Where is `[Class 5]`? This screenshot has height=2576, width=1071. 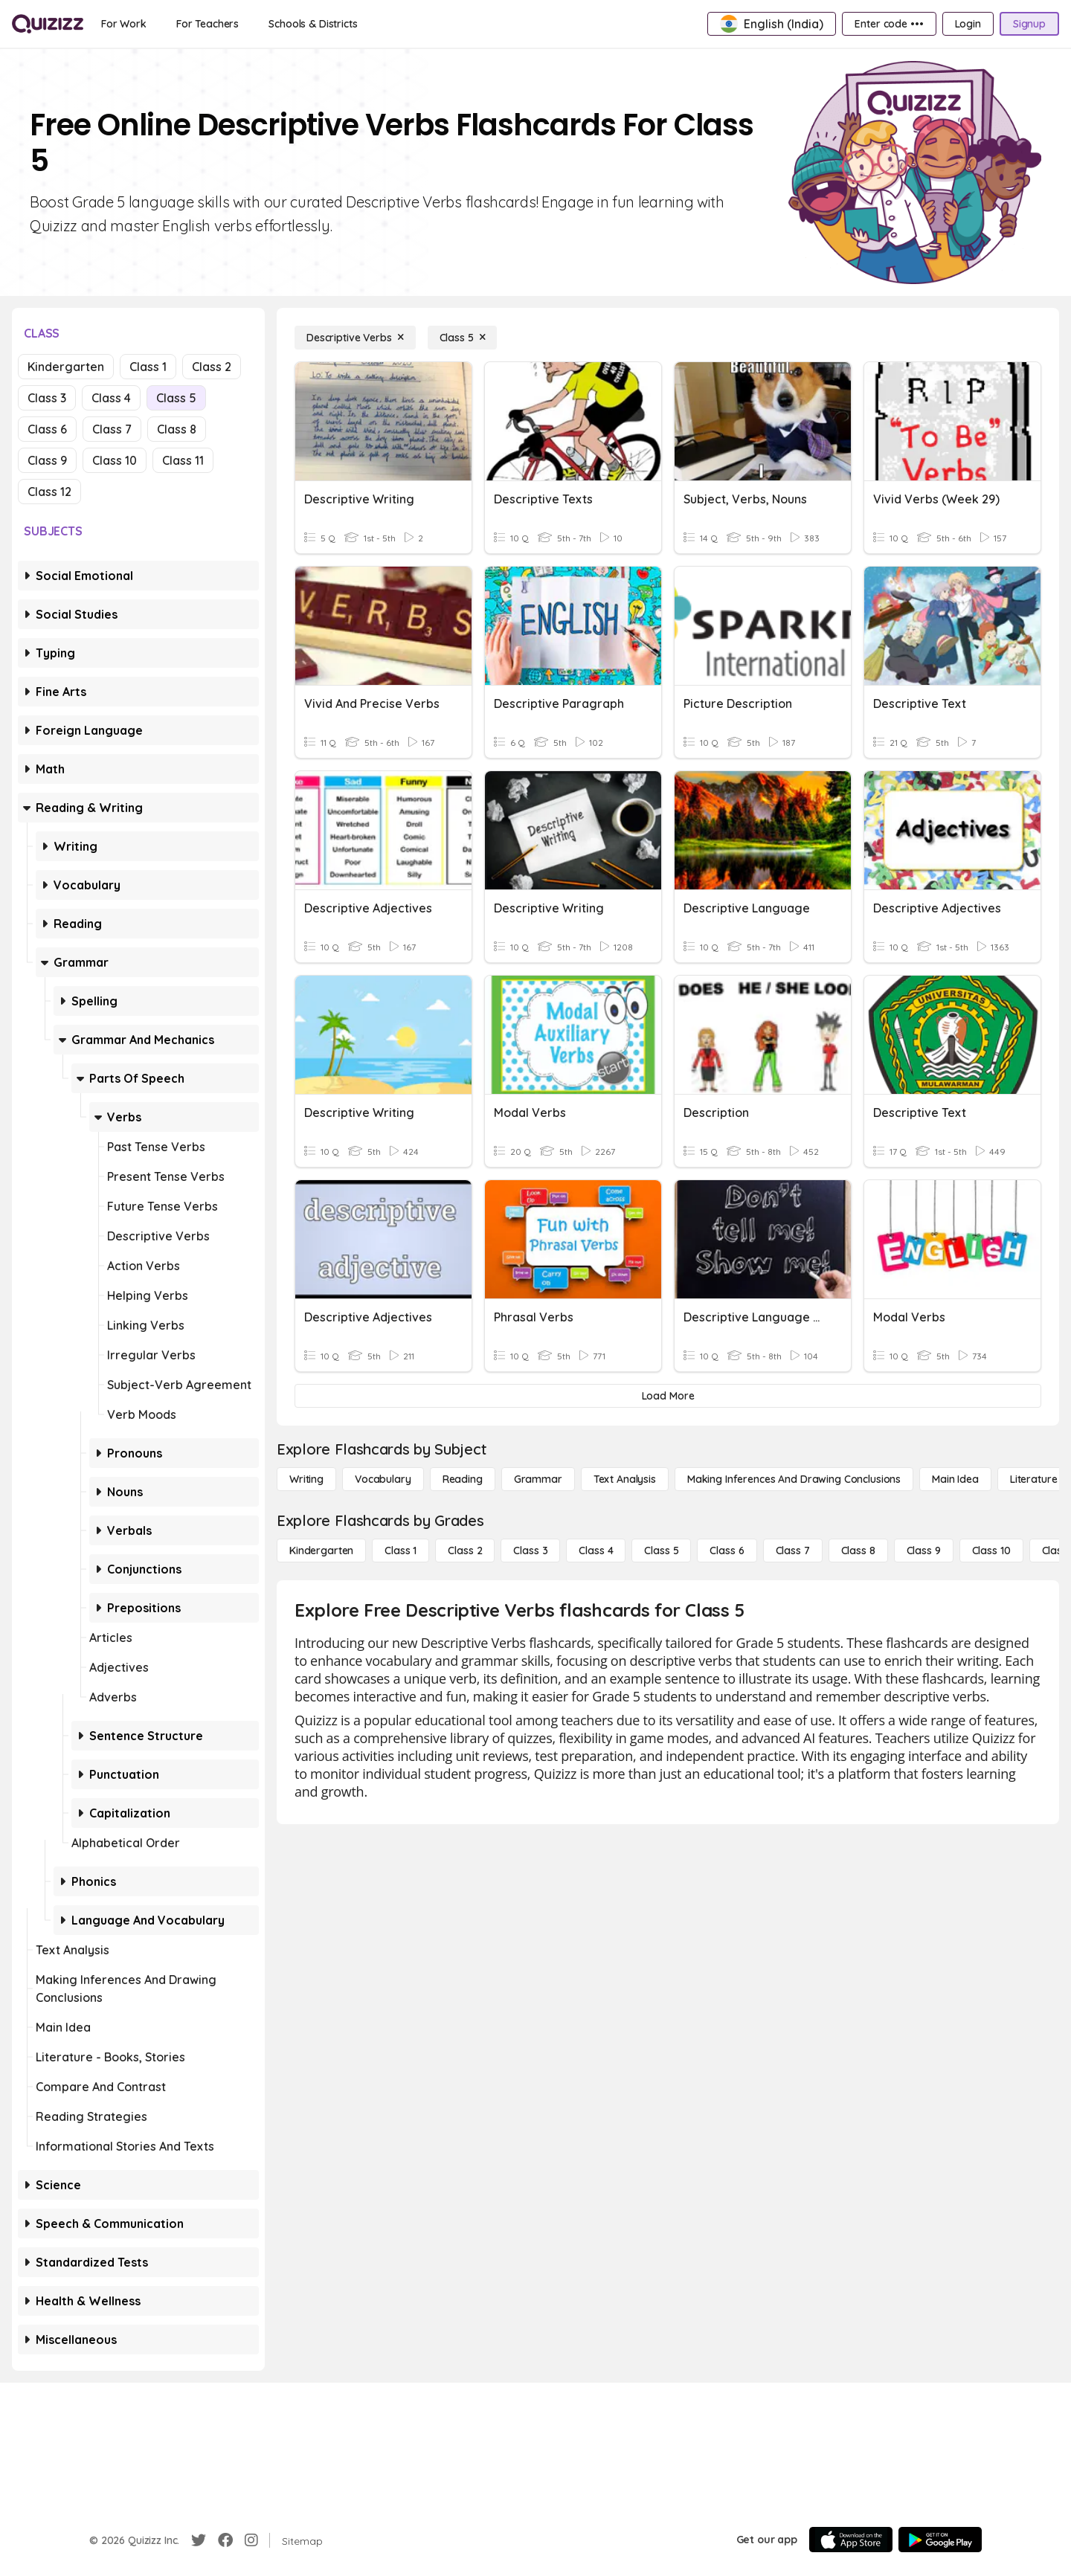
[Class 5] is located at coordinates (463, 338).